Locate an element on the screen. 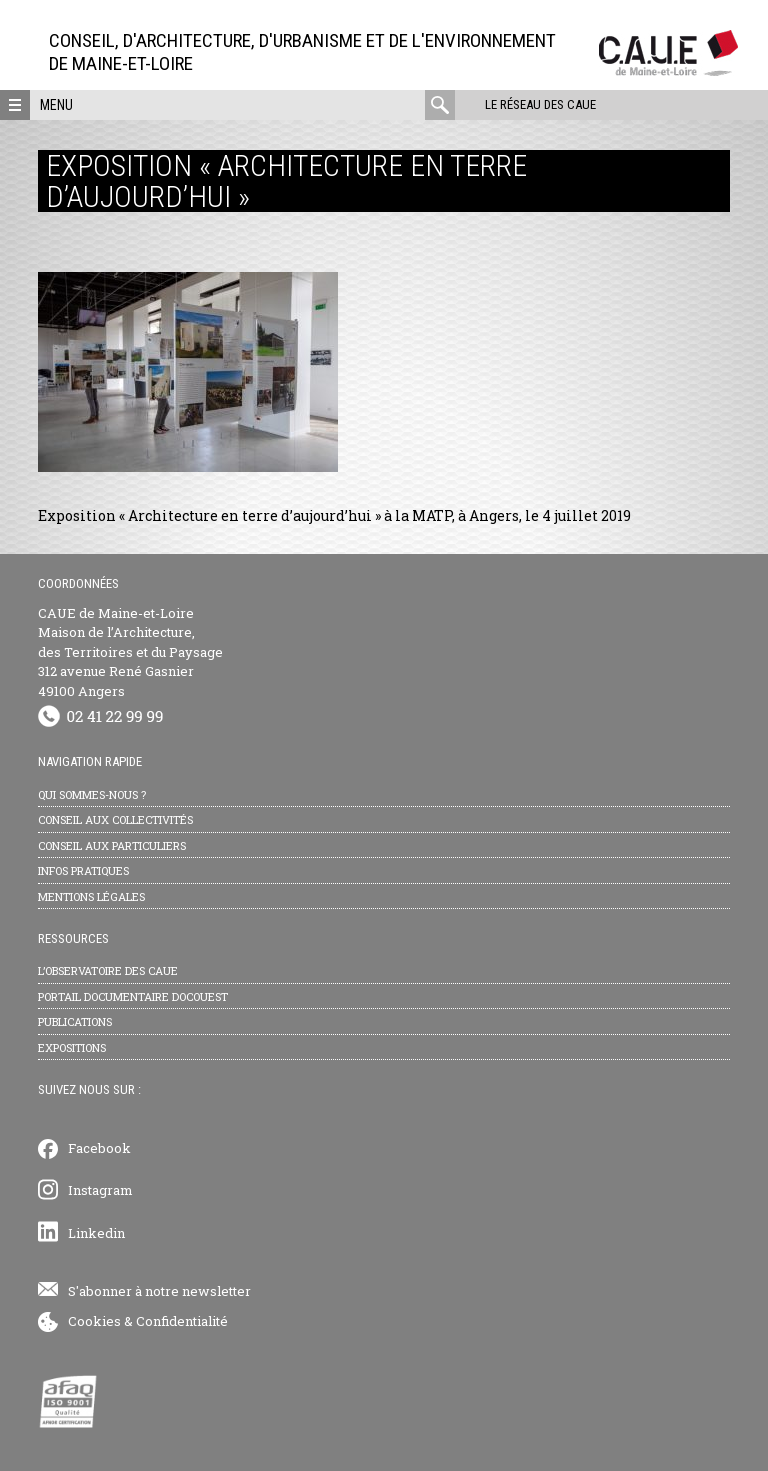 This screenshot has height=1471, width=768. Facebook is located at coordinates (99, 1148).